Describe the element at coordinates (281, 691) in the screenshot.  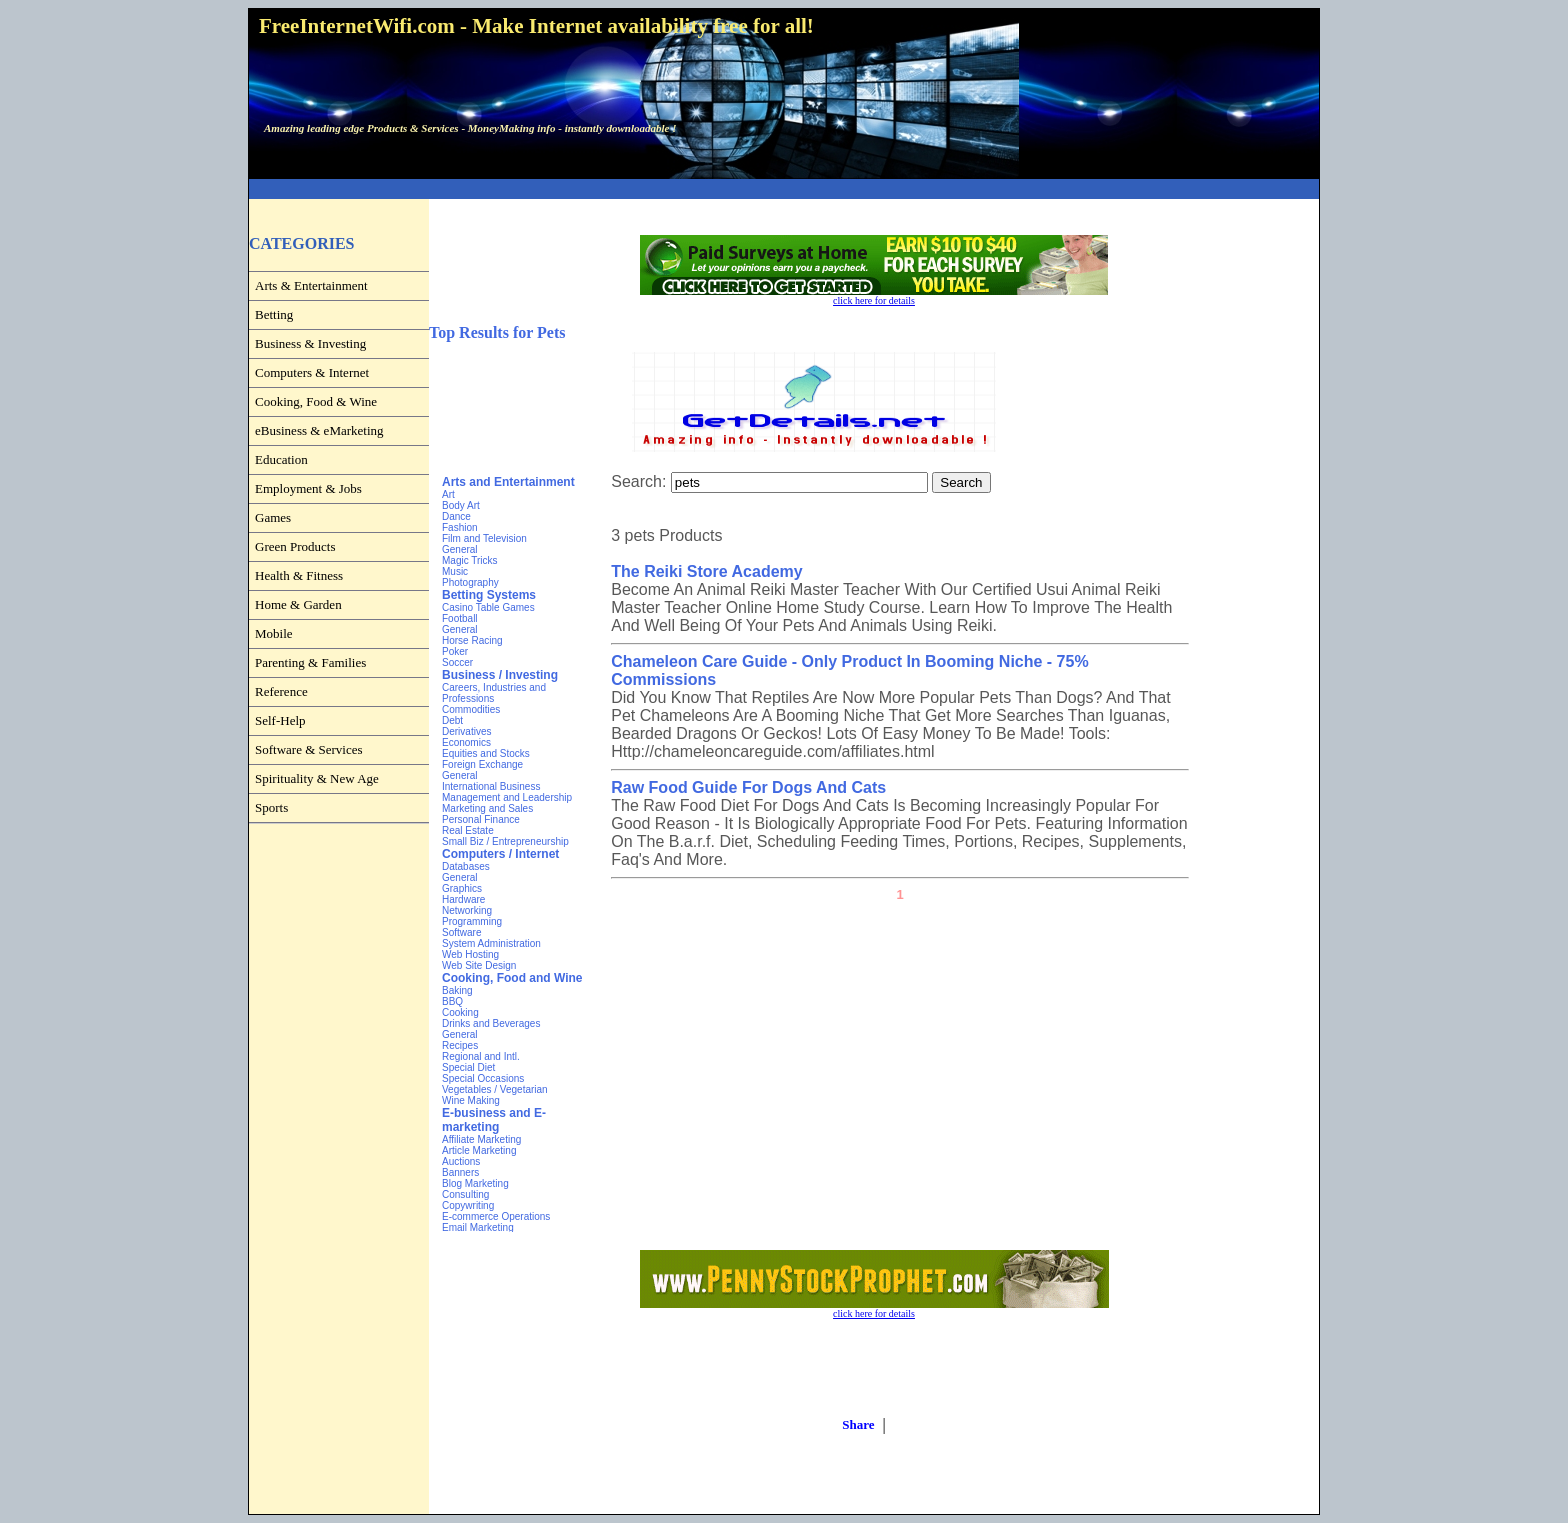
I see `Reference` at that location.